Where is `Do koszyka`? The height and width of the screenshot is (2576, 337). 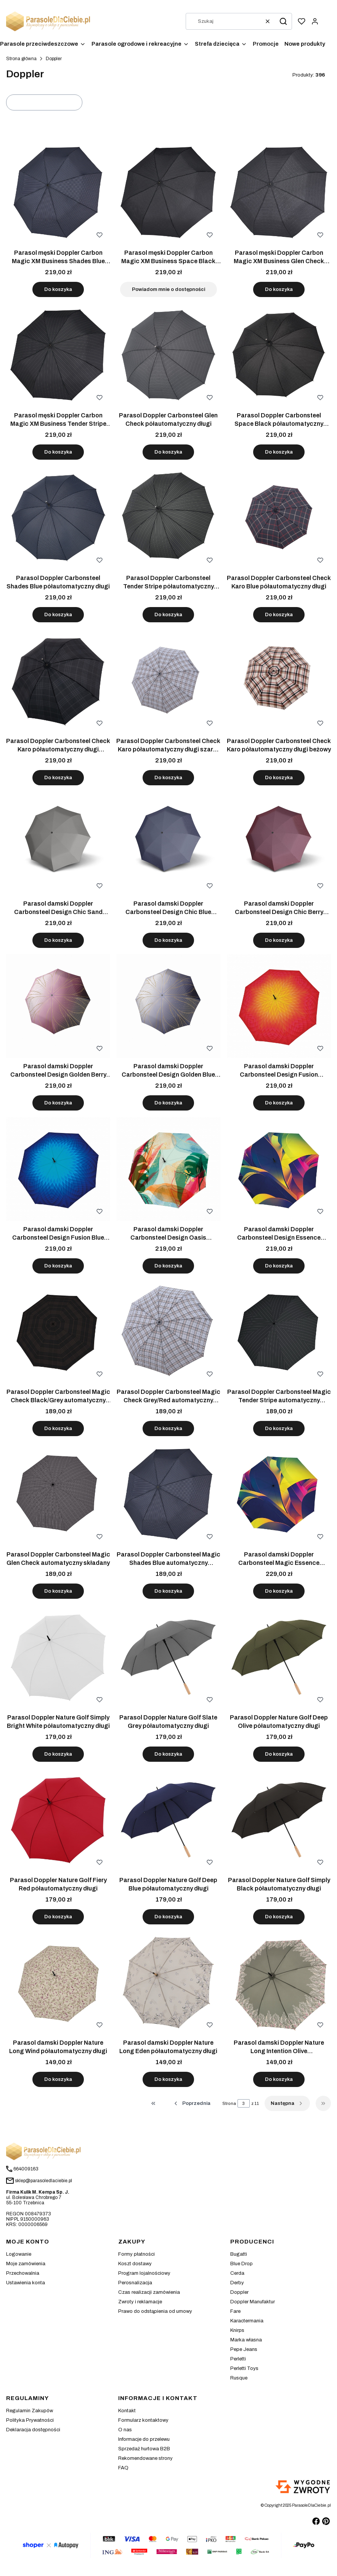
Do koszyka is located at coordinates (58, 289).